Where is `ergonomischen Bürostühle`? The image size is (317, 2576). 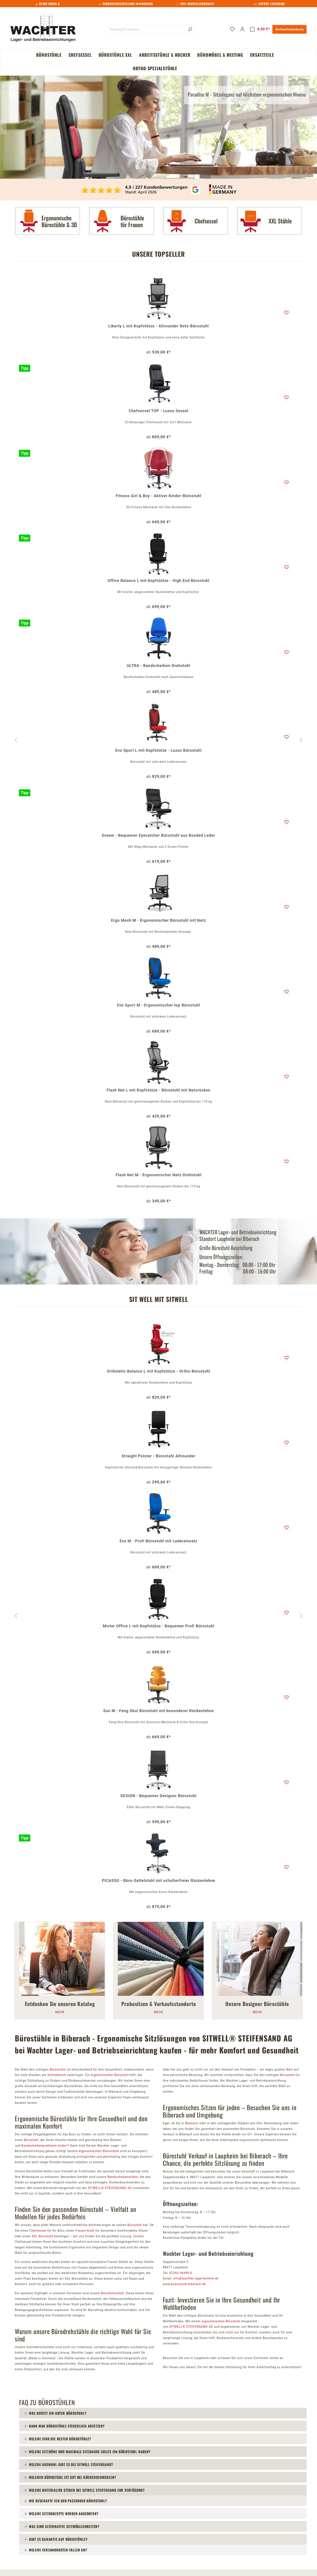
ergonomischen Bürostühle is located at coordinates (99, 2151).